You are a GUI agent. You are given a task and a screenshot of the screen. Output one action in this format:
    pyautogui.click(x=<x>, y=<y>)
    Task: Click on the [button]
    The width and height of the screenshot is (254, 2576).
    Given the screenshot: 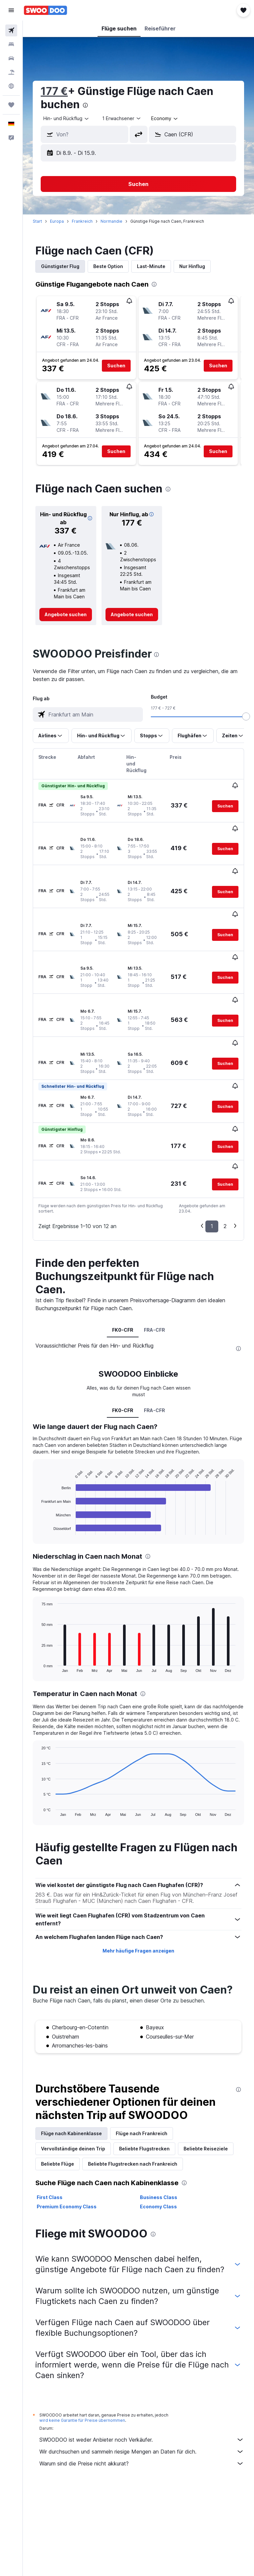 What is the action you would take?
    pyautogui.click(x=11, y=10)
    